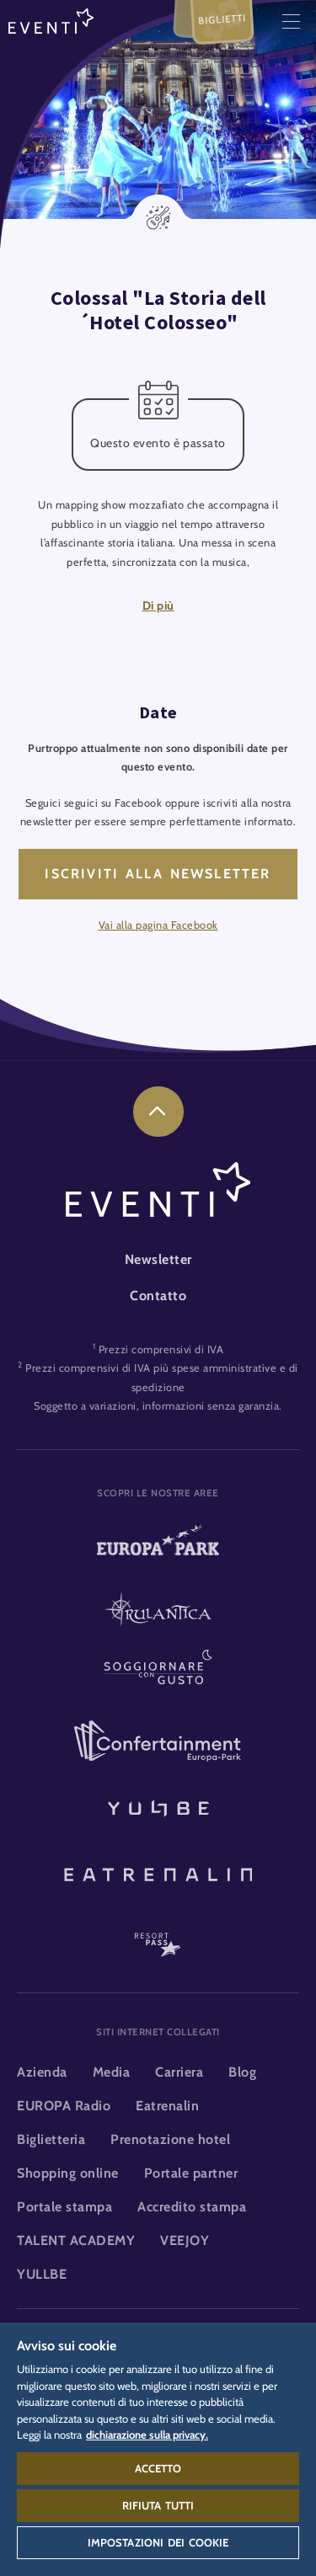  What do you see at coordinates (158, 1872) in the screenshot?
I see `[Eatrenalin, Ristorante unico al mondo]` at bounding box center [158, 1872].